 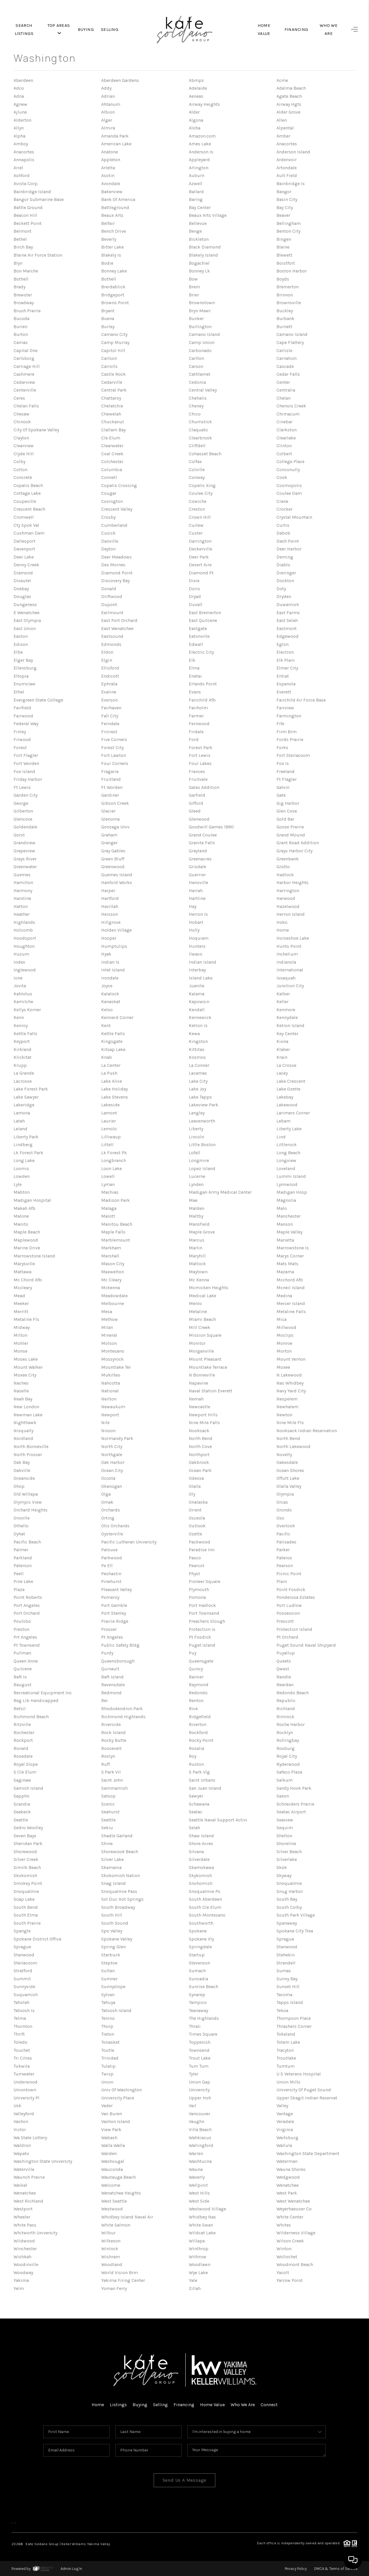 What do you see at coordinates (286, 628) in the screenshot?
I see `Eastmont` at bounding box center [286, 628].